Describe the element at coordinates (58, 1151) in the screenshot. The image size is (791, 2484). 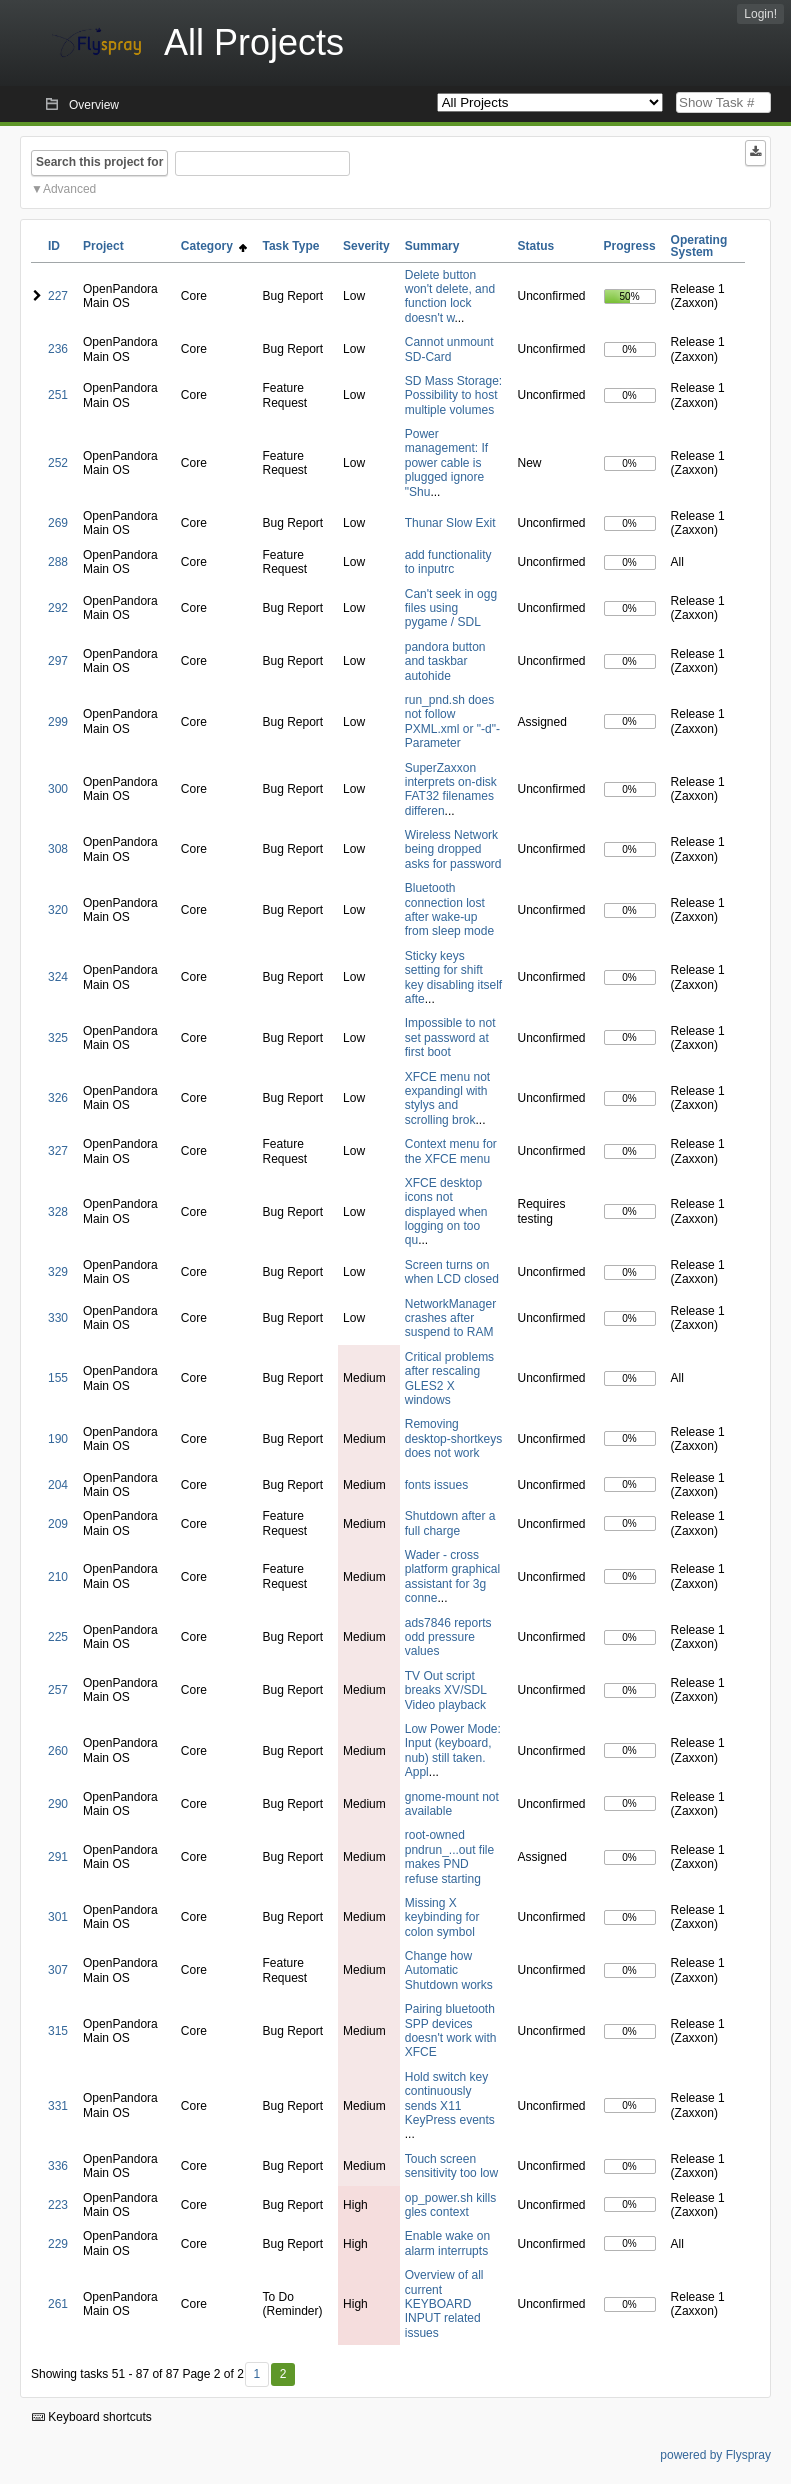
I see `327` at that location.